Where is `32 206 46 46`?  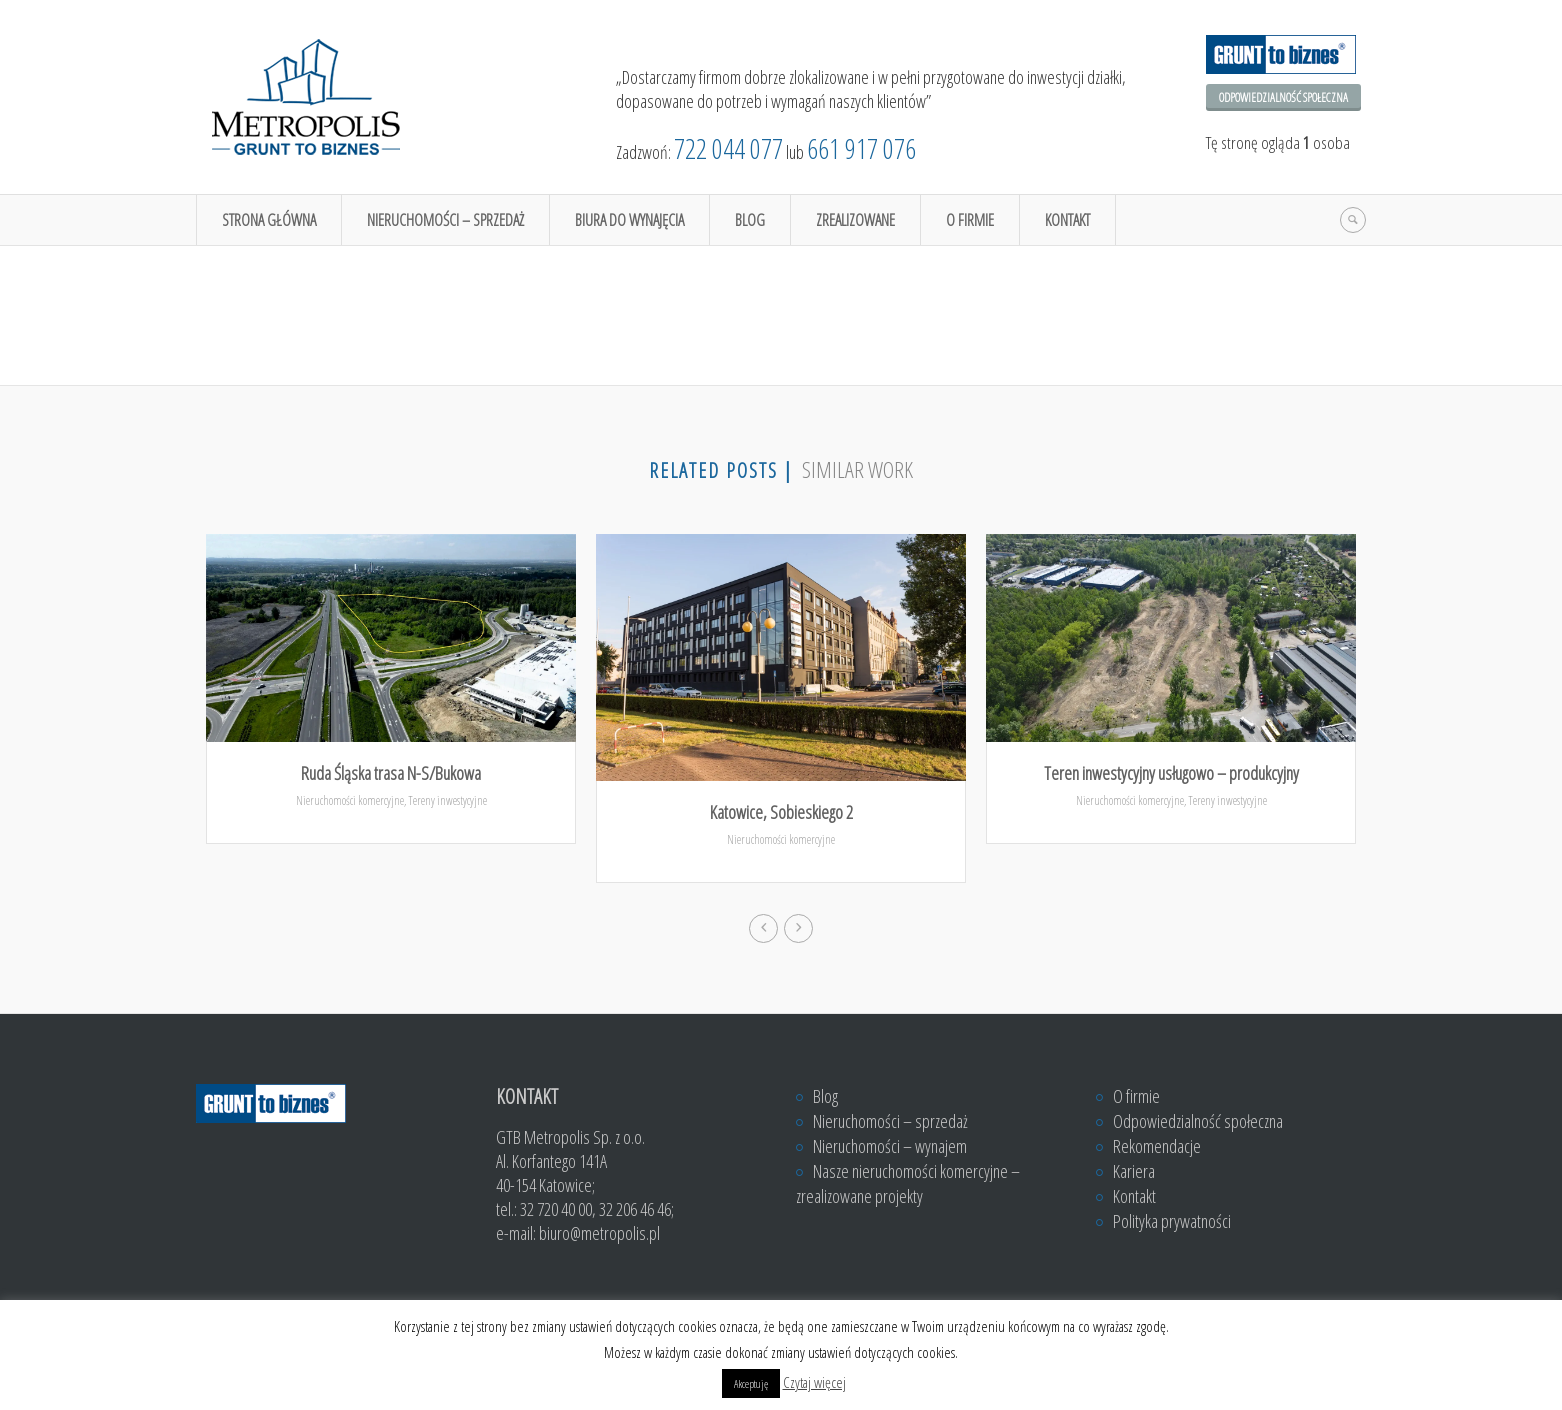
32 206 46 46 is located at coordinates (635, 1209).